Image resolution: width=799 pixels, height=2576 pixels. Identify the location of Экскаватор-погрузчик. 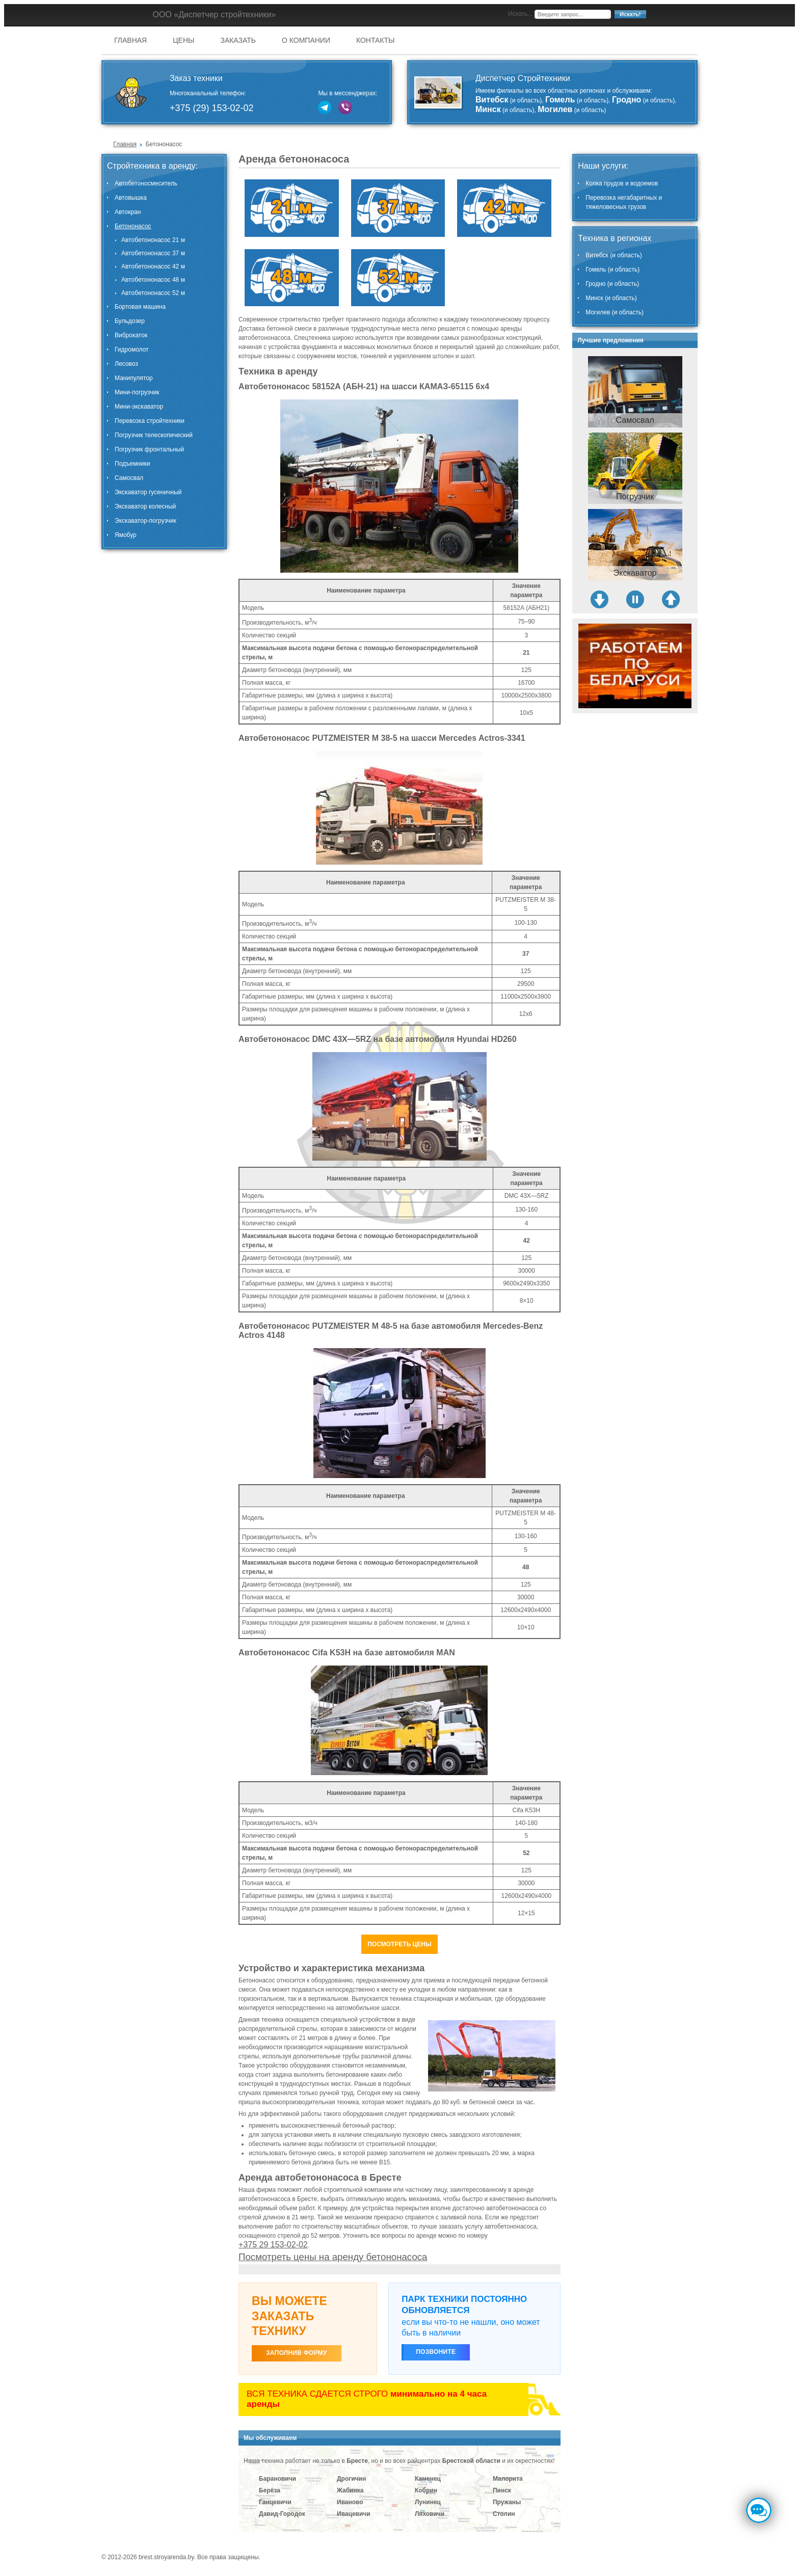
(145, 520).